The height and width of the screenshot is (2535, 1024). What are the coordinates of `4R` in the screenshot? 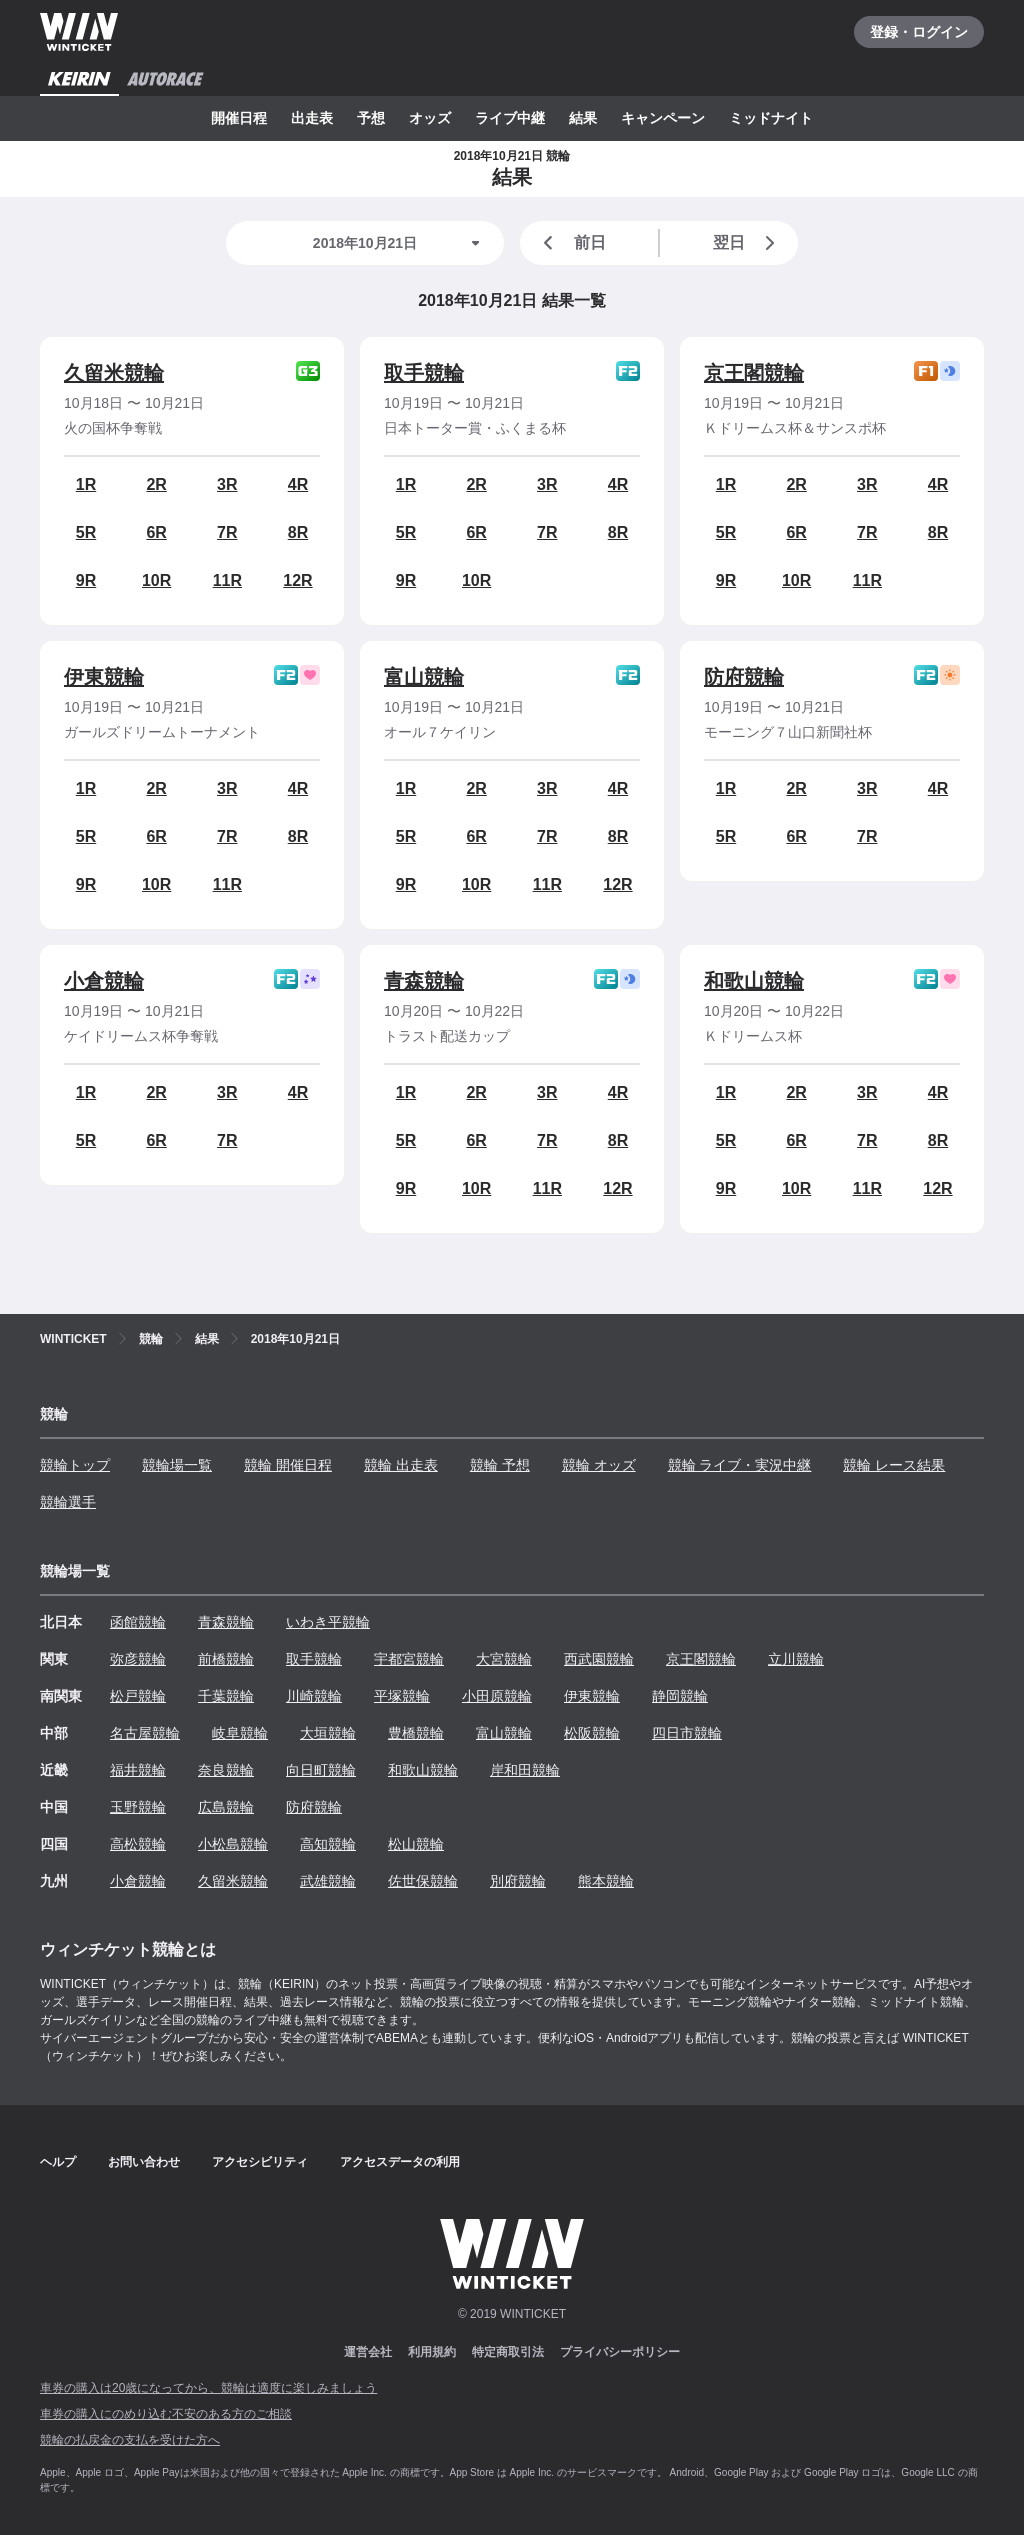 It's located at (298, 484).